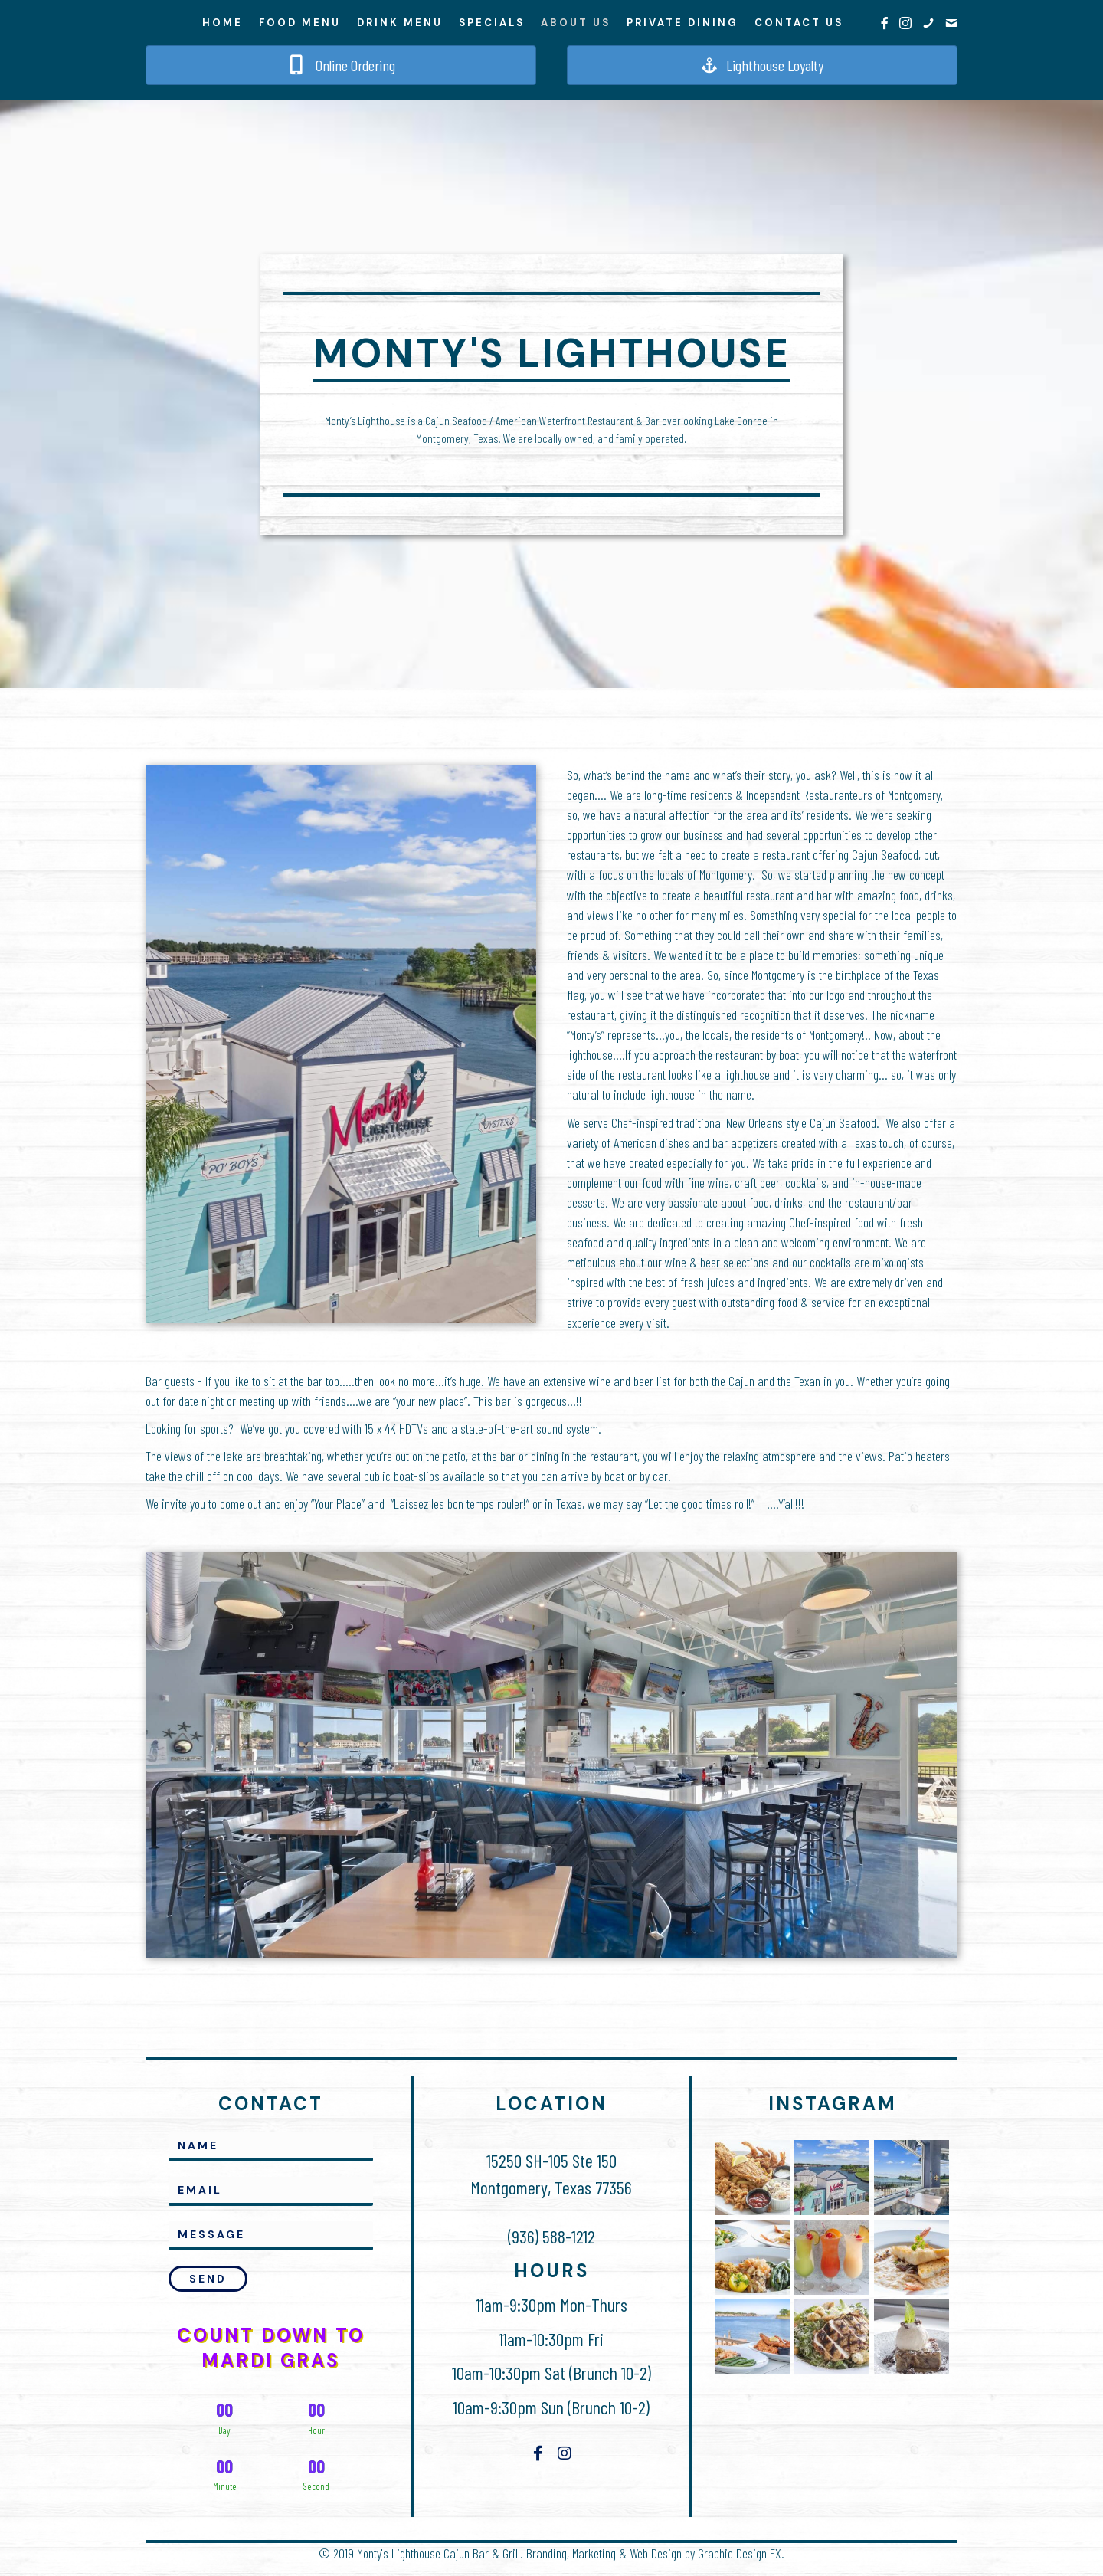  I want to click on [button], so click(208, 2283).